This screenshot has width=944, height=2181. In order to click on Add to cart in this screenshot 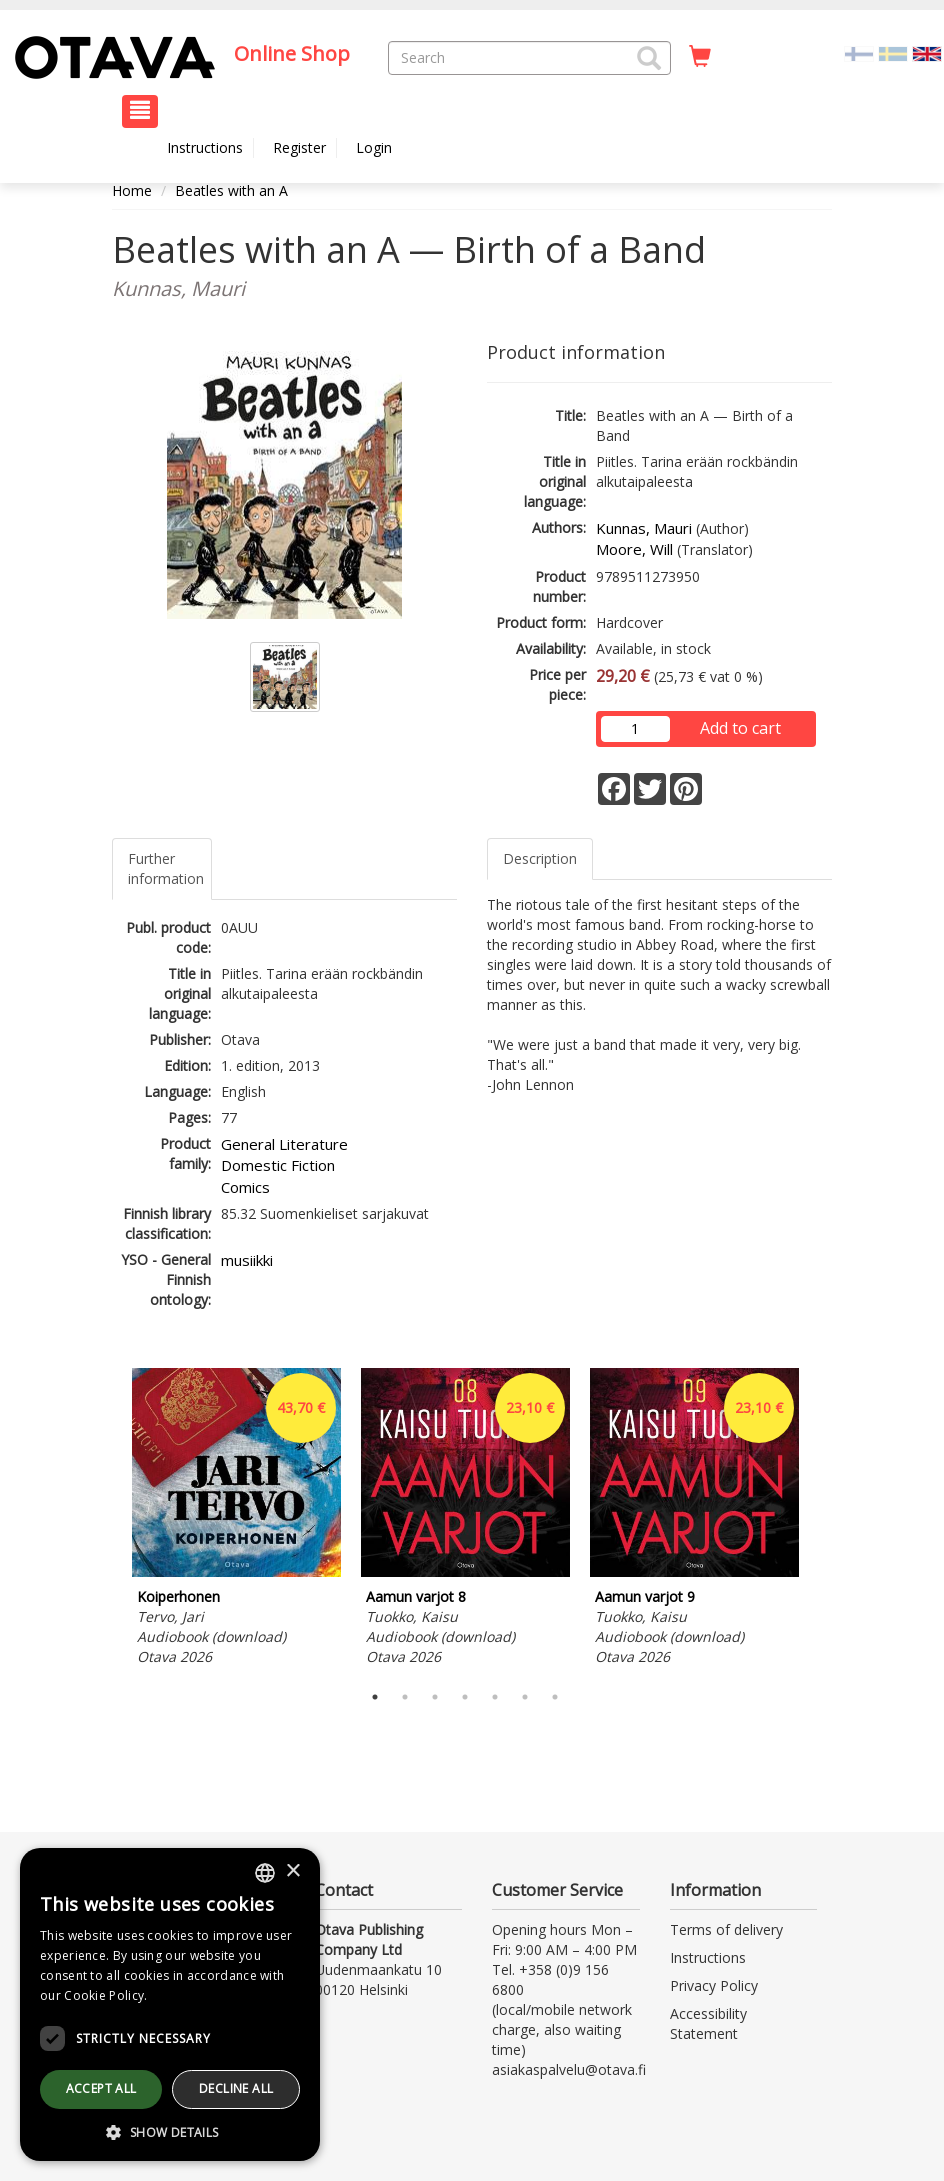, I will do `click(740, 728)`.